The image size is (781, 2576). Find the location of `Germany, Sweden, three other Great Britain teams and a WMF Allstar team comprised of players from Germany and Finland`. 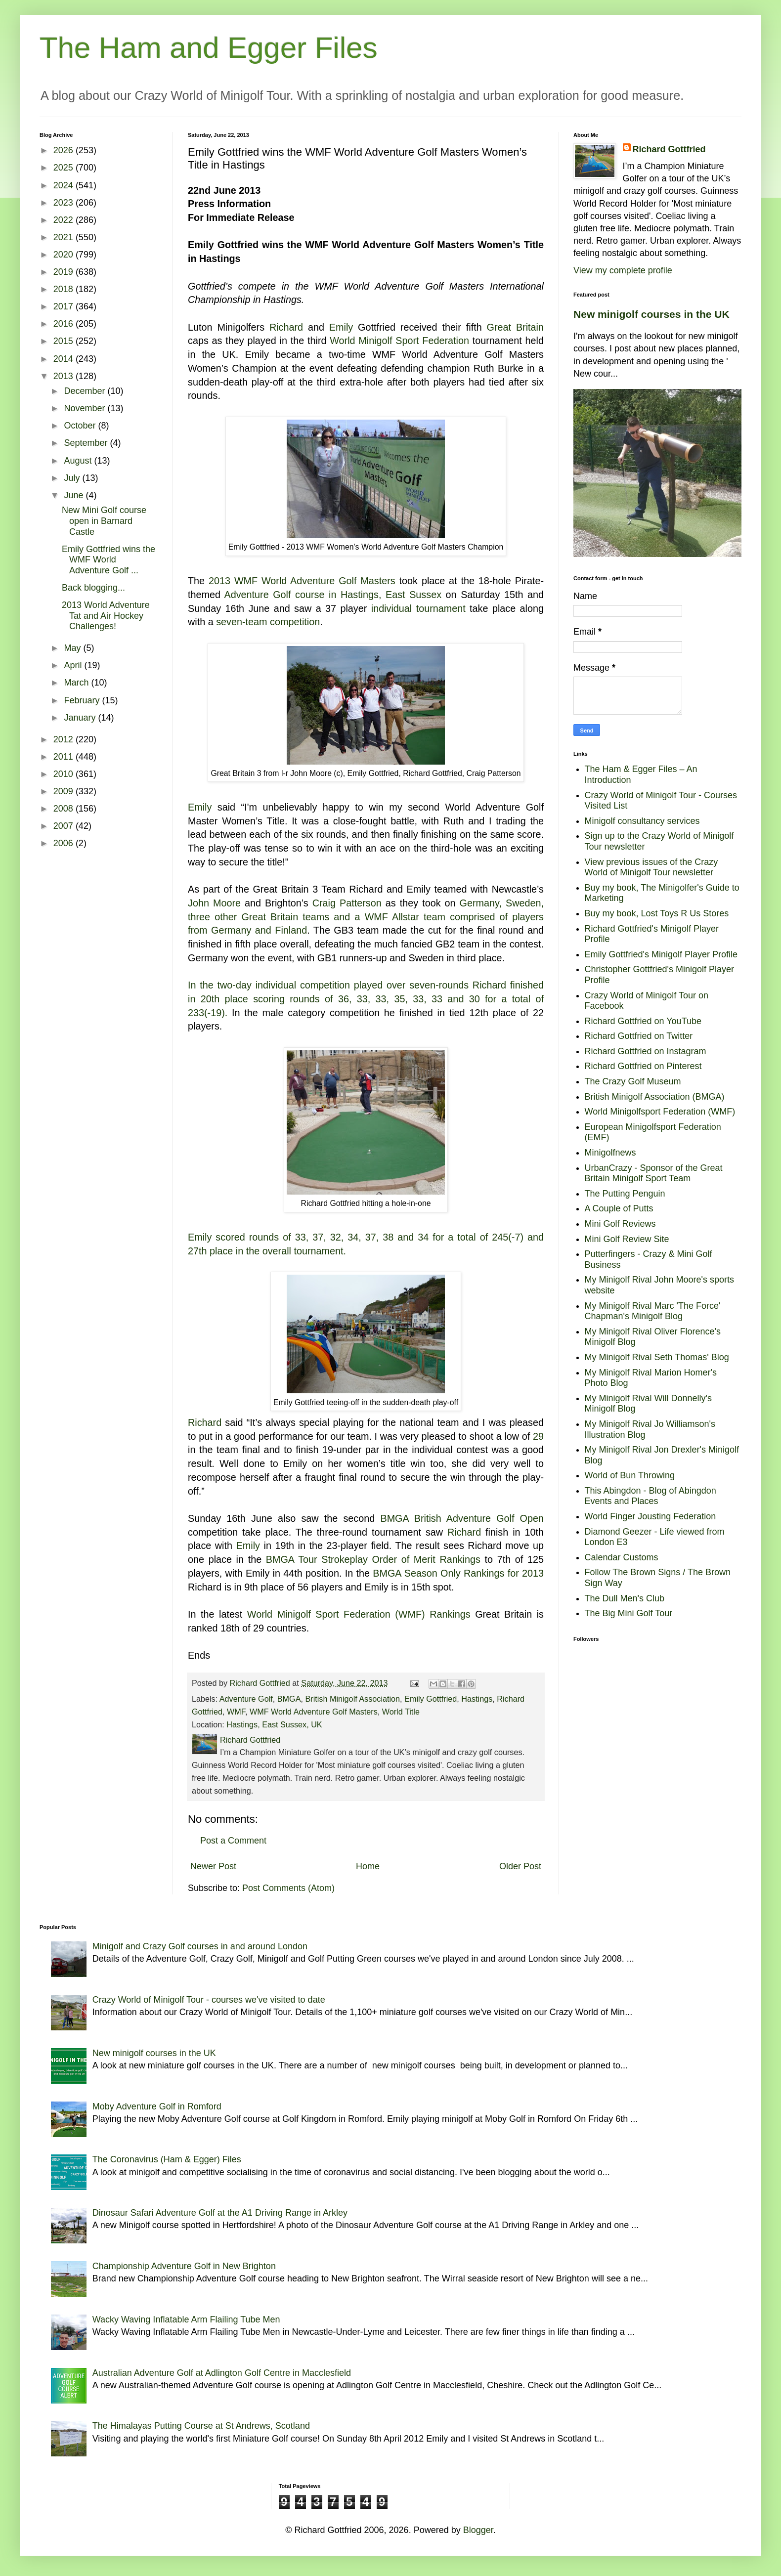

Germany, Sweden, three other Great Britain teams and a WMF Allstar team comprised of players from Germany and Finland is located at coordinates (366, 917).